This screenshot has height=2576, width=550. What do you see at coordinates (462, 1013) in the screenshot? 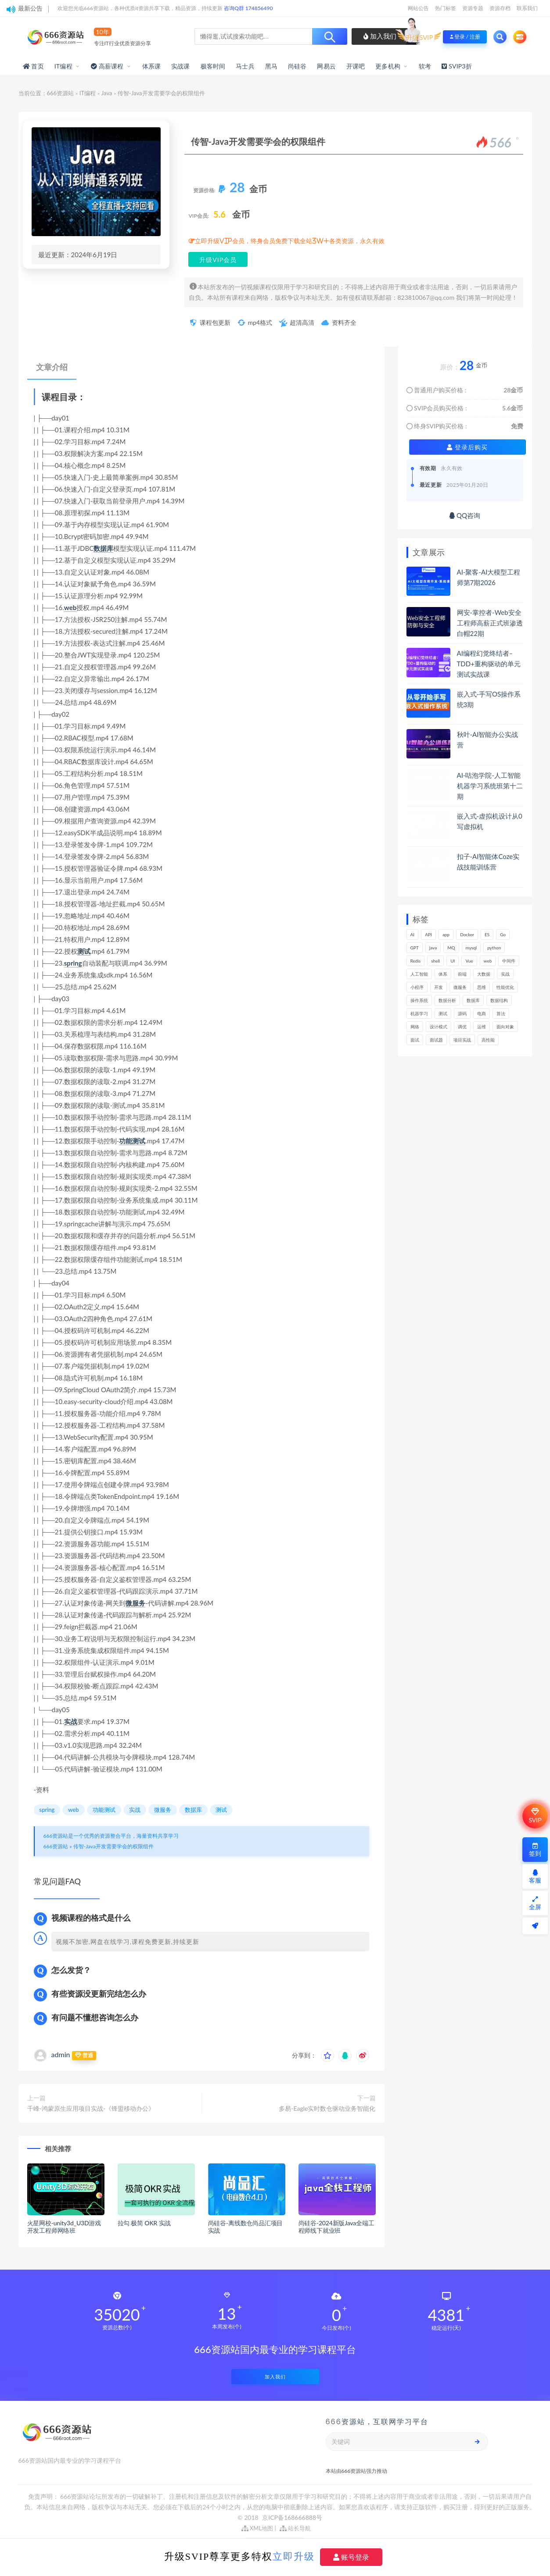
I see `源码 [源码 (499个项目)]` at bounding box center [462, 1013].